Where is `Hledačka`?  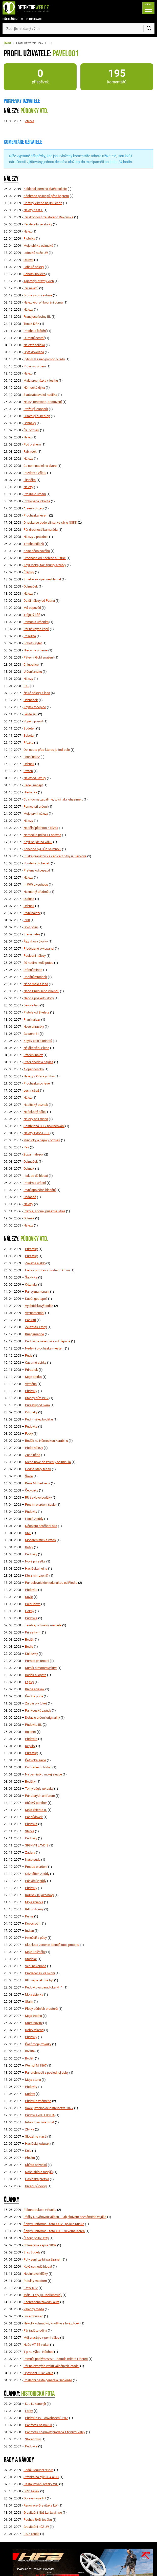
Hledačka is located at coordinates (30, 792).